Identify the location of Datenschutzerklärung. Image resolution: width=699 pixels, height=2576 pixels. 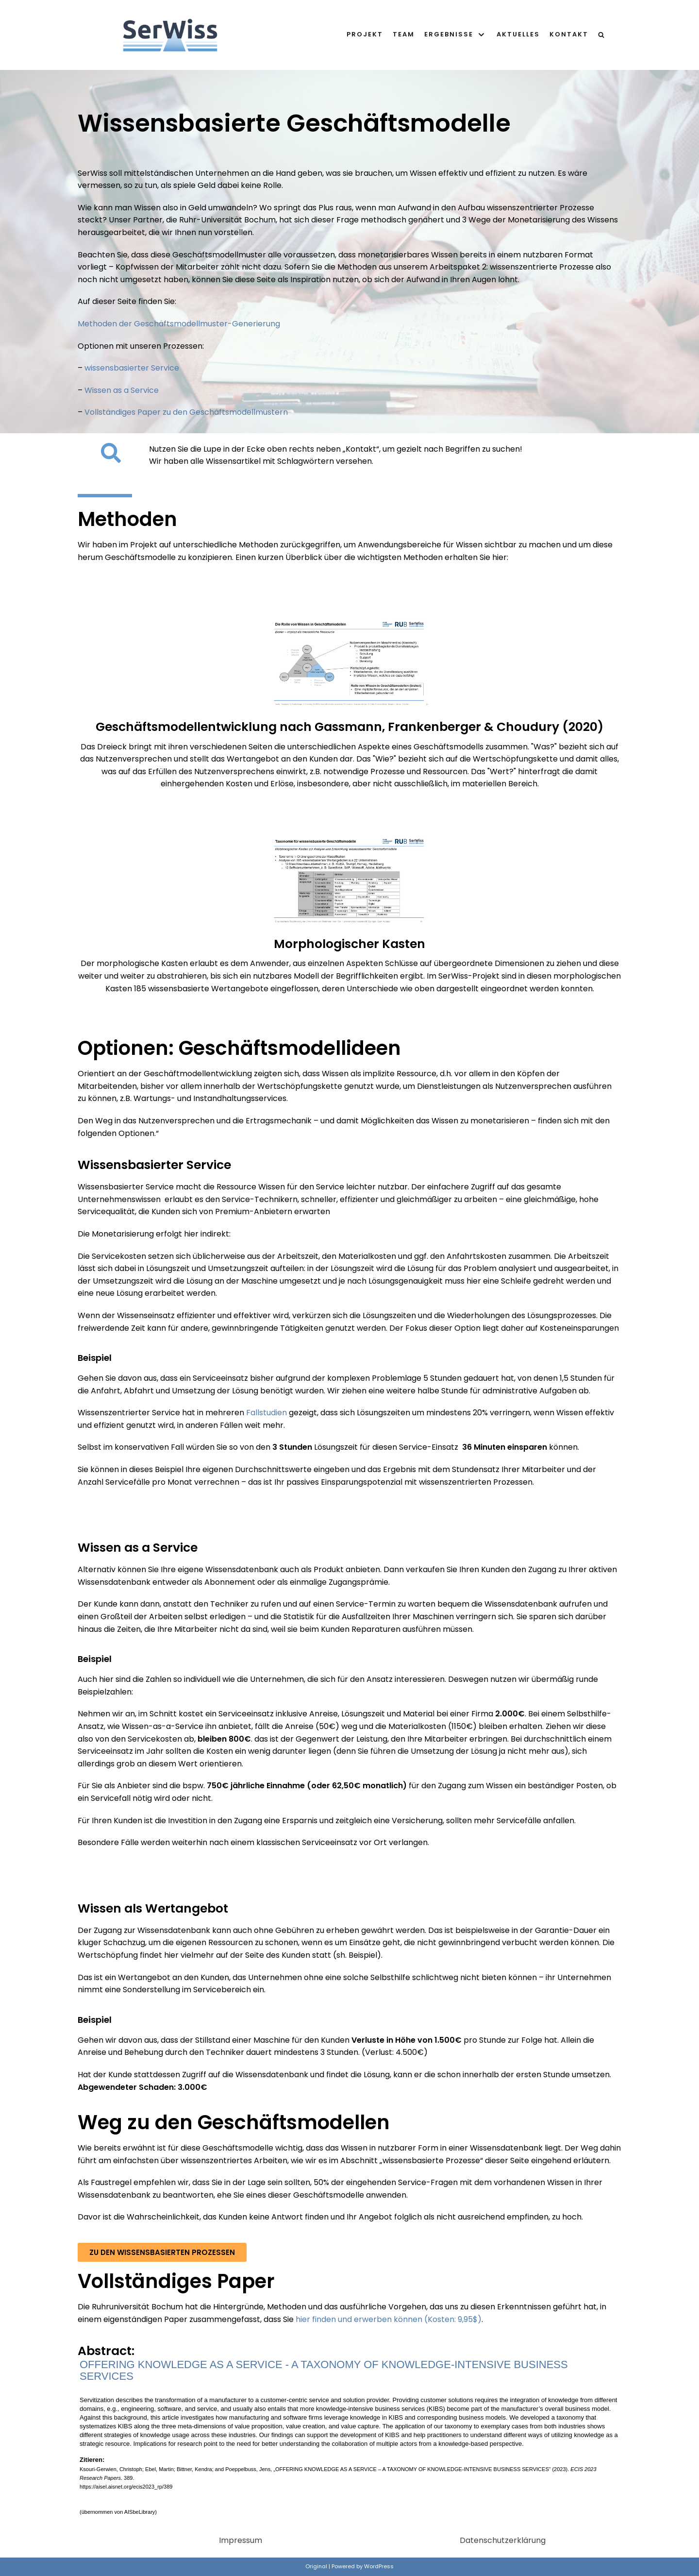
(503, 2540).